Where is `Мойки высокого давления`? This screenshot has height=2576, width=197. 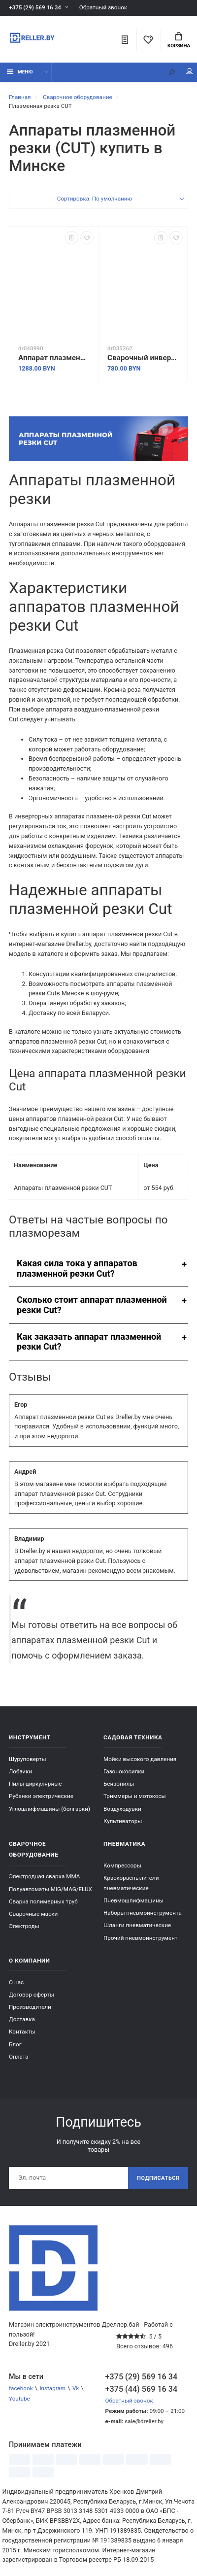 Мойки высокого давления is located at coordinates (139, 1759).